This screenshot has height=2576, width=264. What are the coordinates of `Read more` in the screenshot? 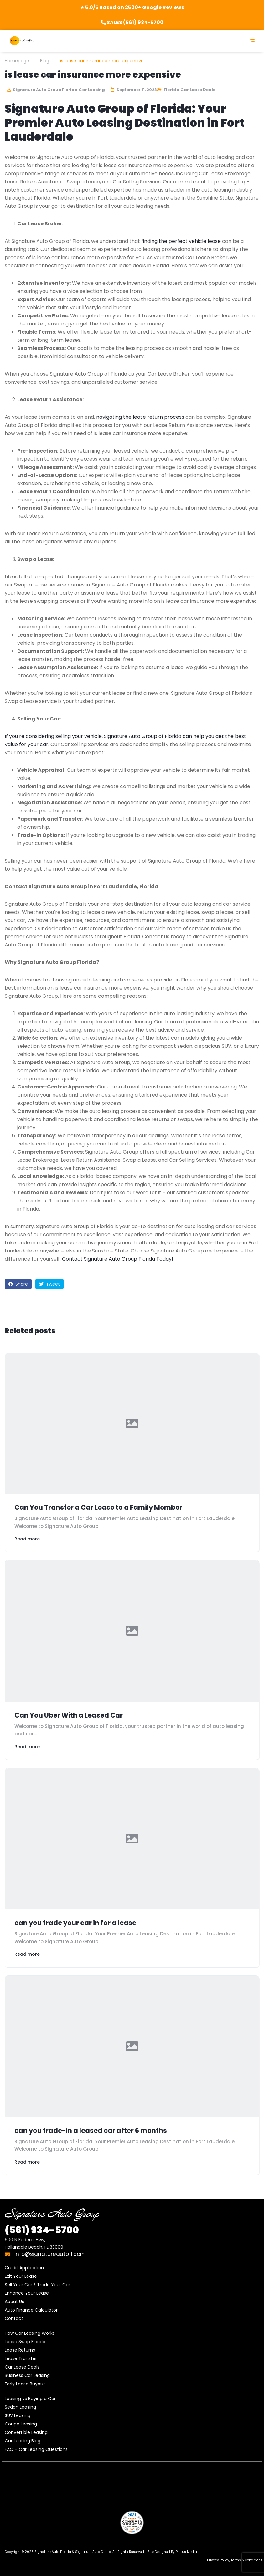 It's located at (27, 1539).